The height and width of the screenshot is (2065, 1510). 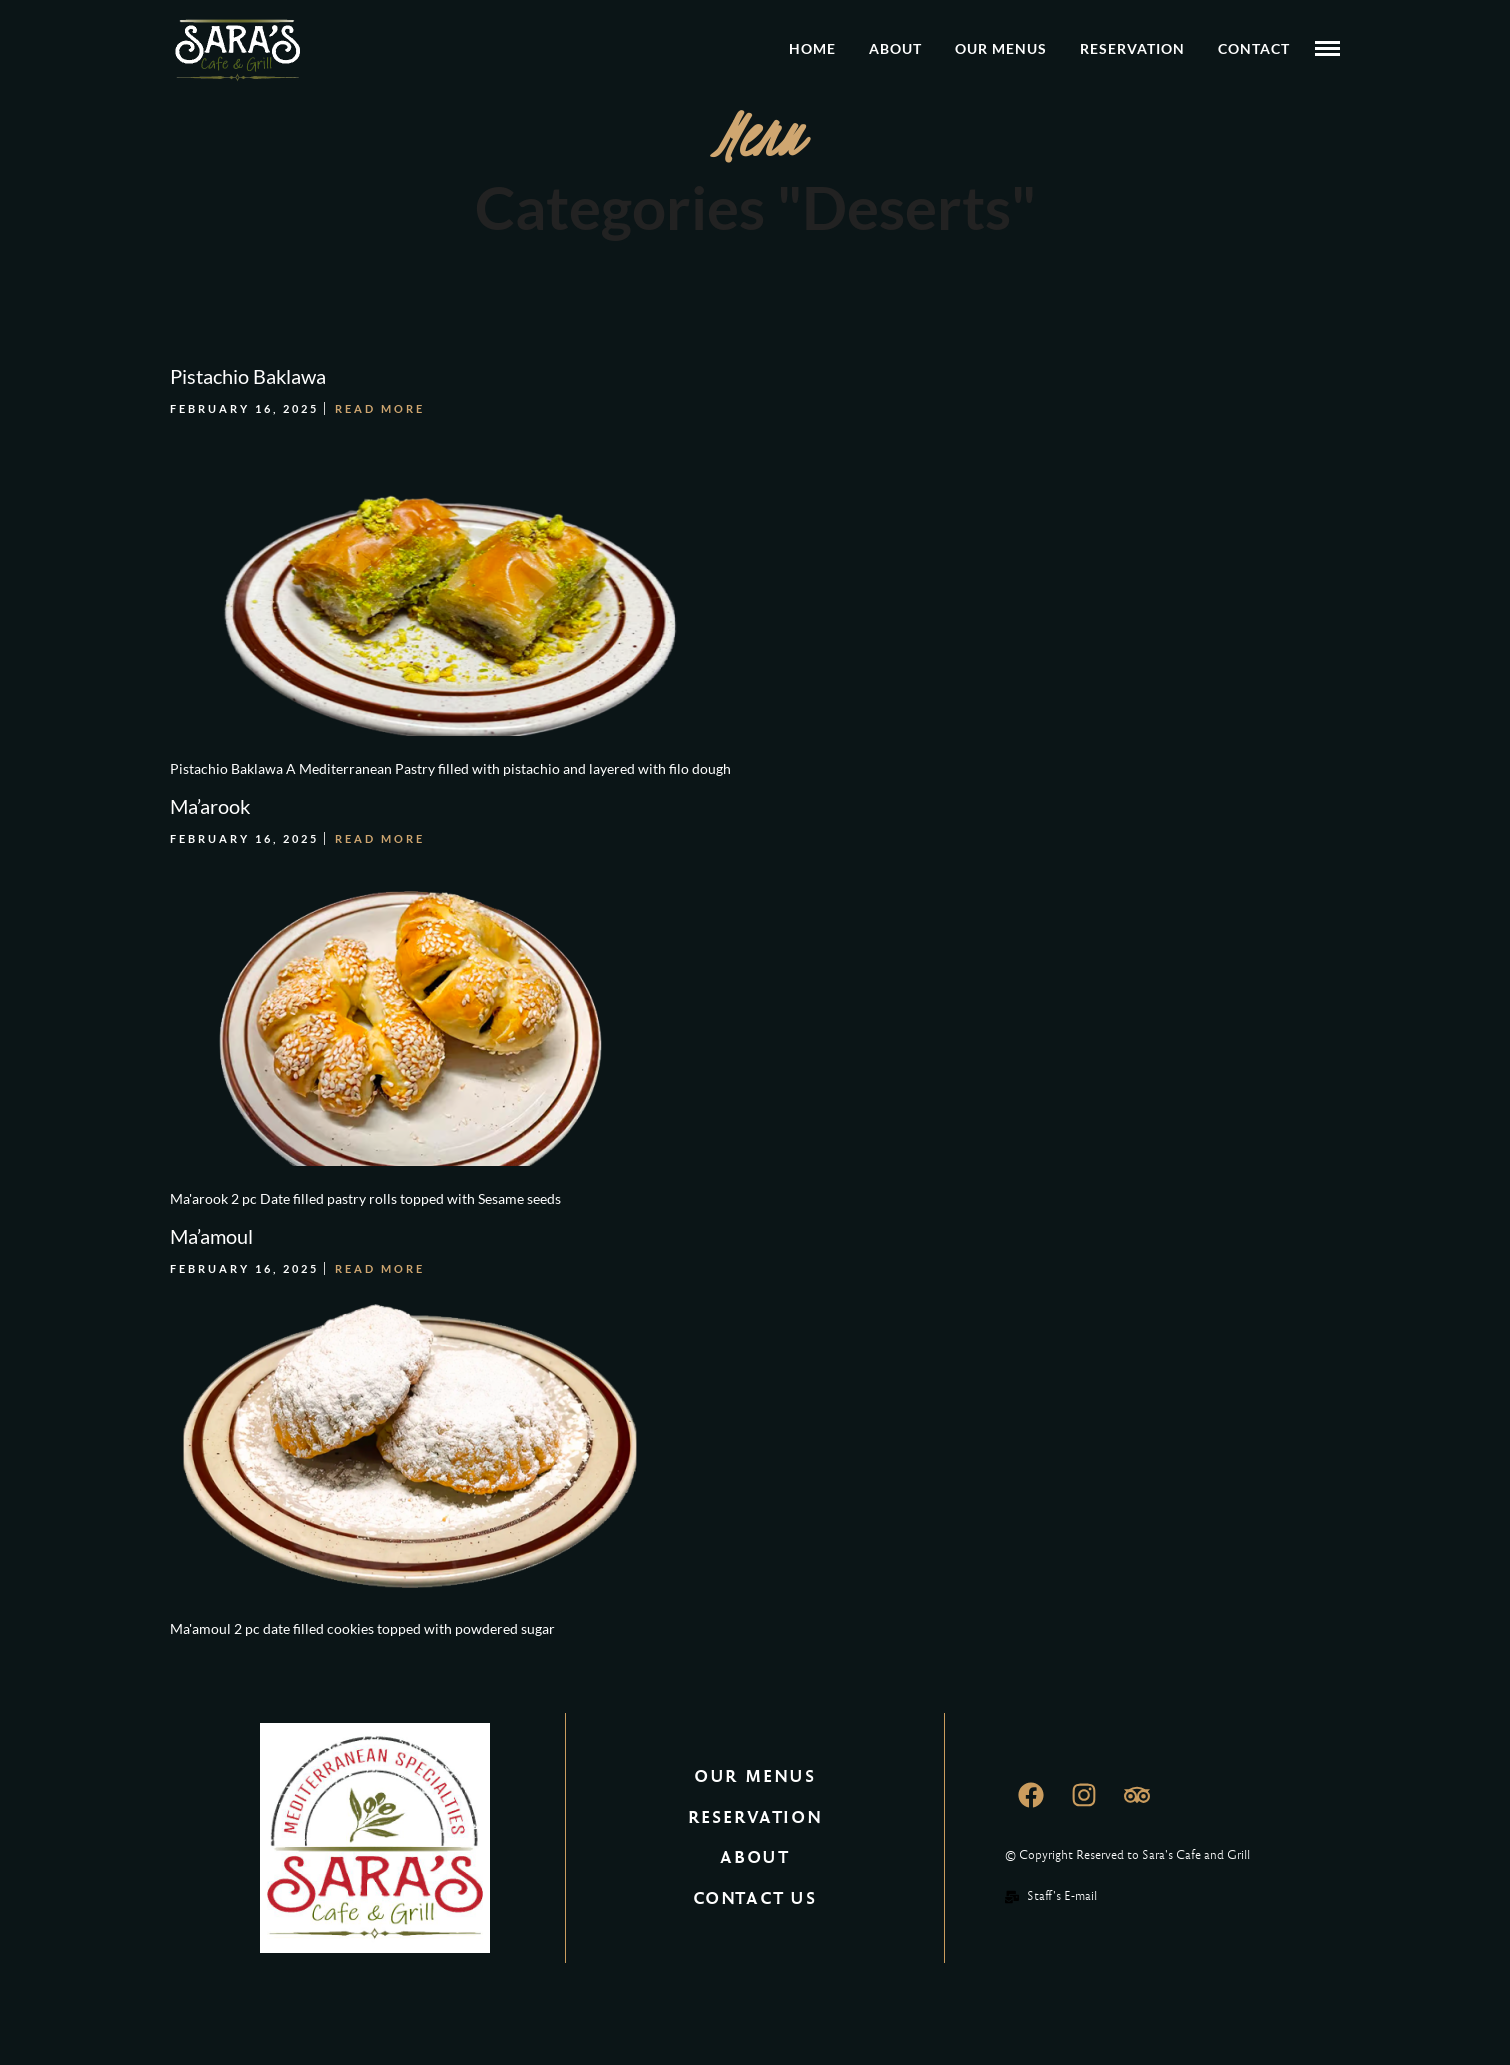 I want to click on Our Menus, so click(x=1001, y=48).